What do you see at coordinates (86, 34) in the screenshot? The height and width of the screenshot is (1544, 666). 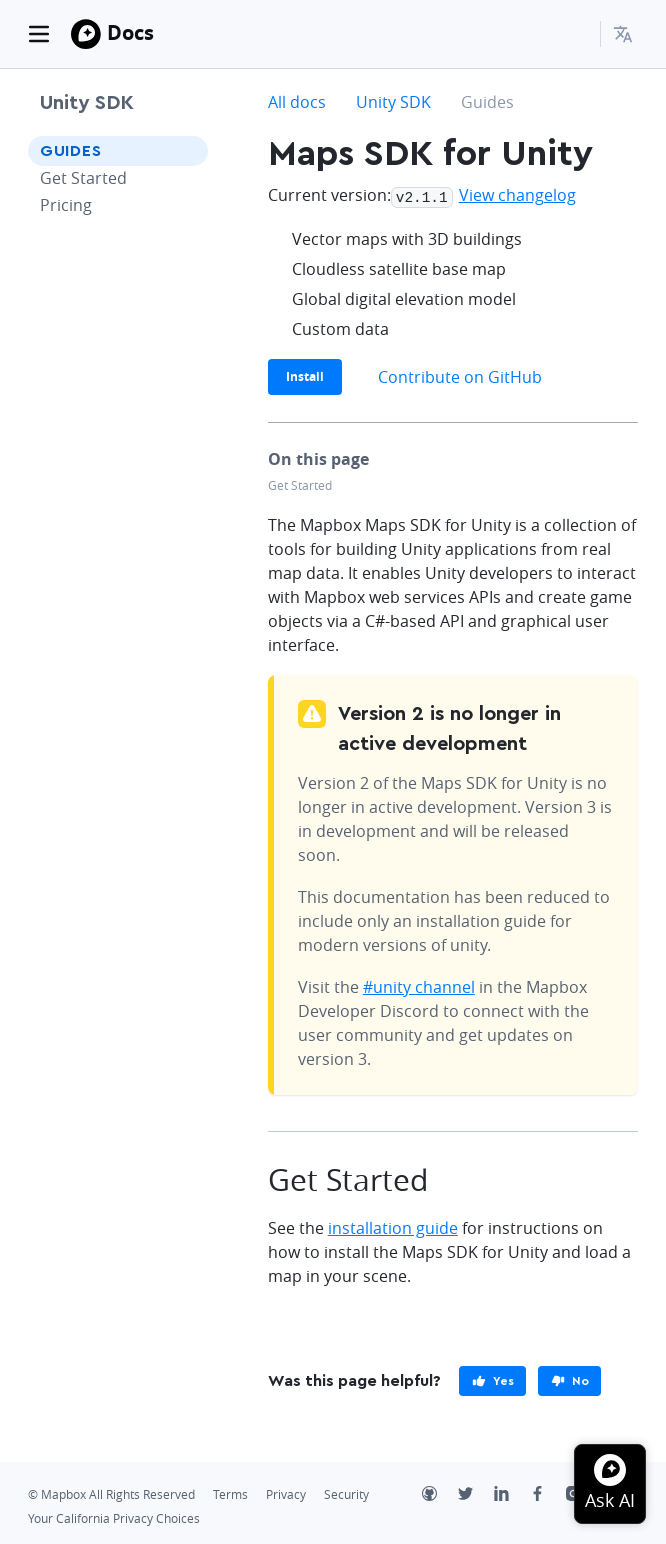 I see `[Mapbox]` at bounding box center [86, 34].